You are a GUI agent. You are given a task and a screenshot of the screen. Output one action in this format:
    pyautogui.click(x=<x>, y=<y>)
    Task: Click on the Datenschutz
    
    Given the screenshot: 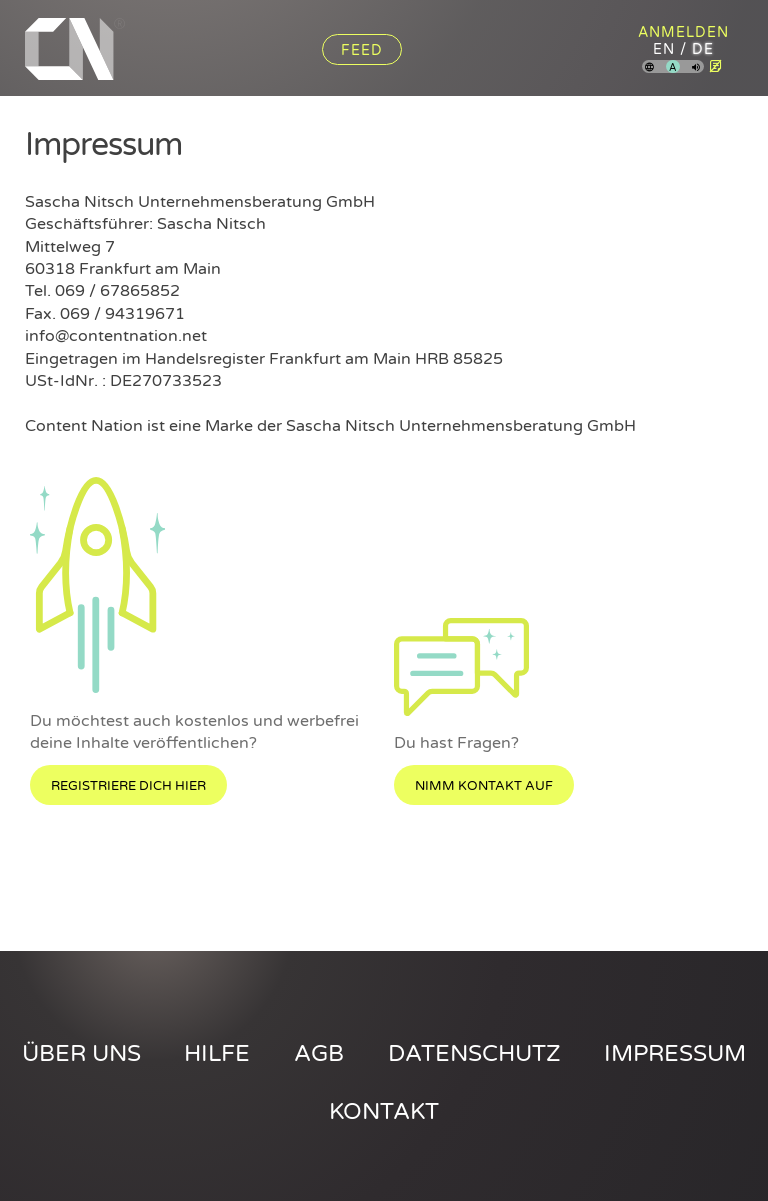 What is the action you would take?
    pyautogui.click(x=474, y=1054)
    